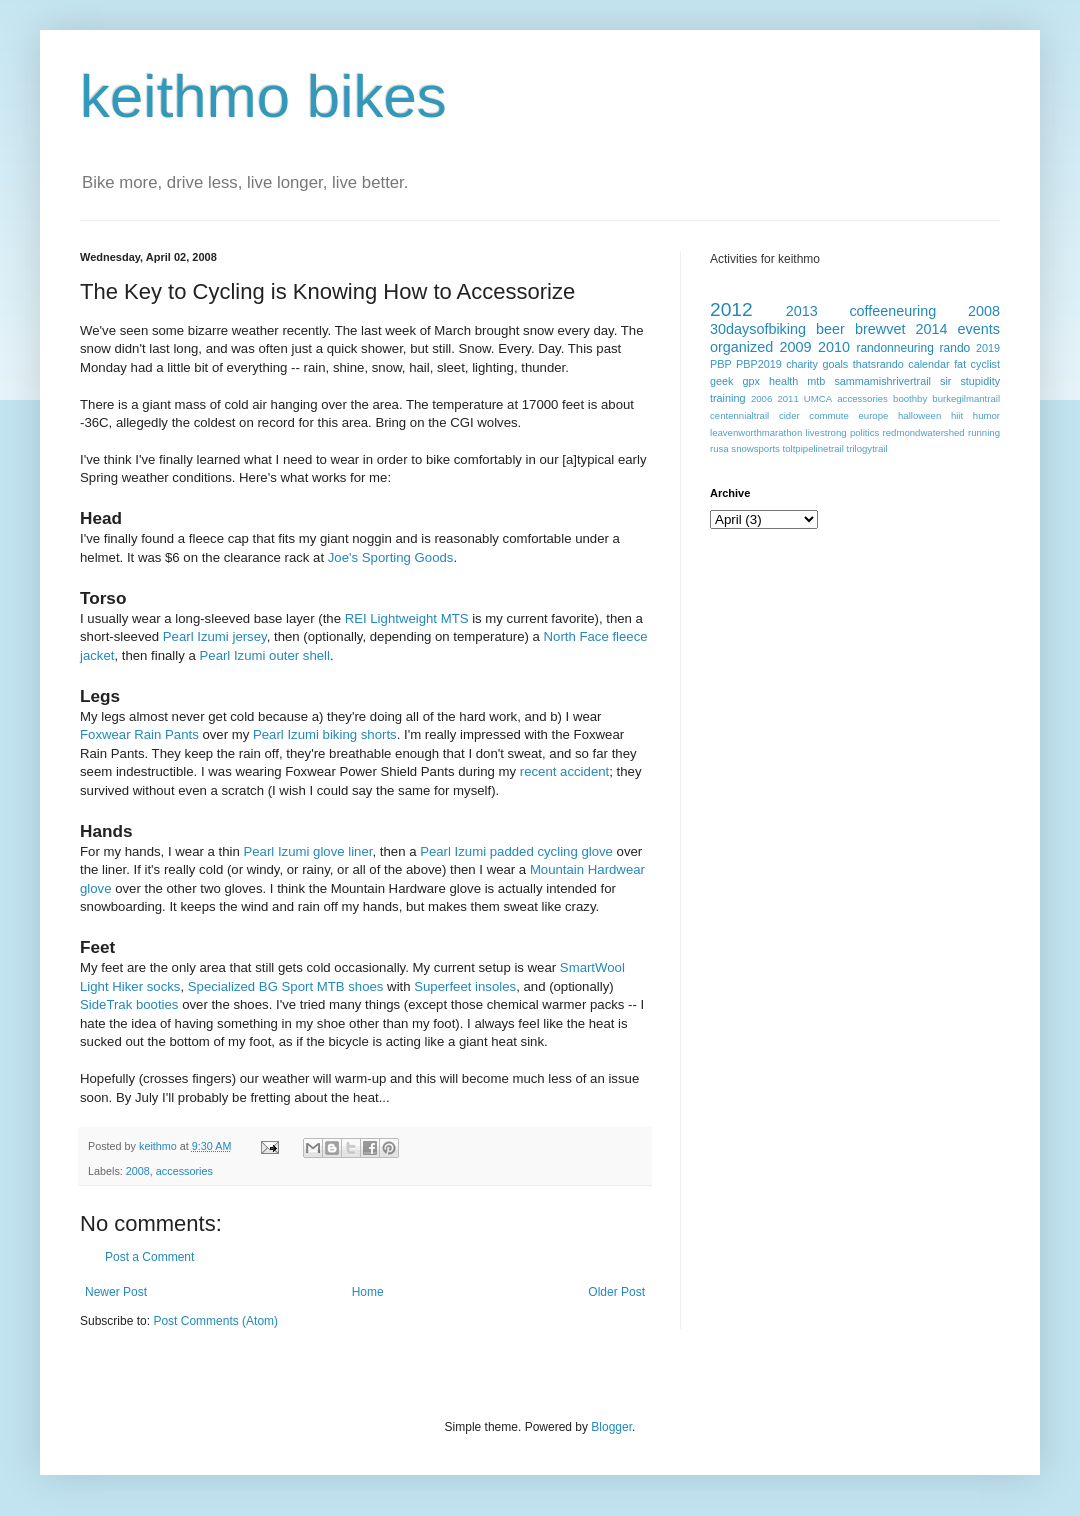 This screenshot has width=1080, height=1516. I want to click on calendar, so click(928, 364).